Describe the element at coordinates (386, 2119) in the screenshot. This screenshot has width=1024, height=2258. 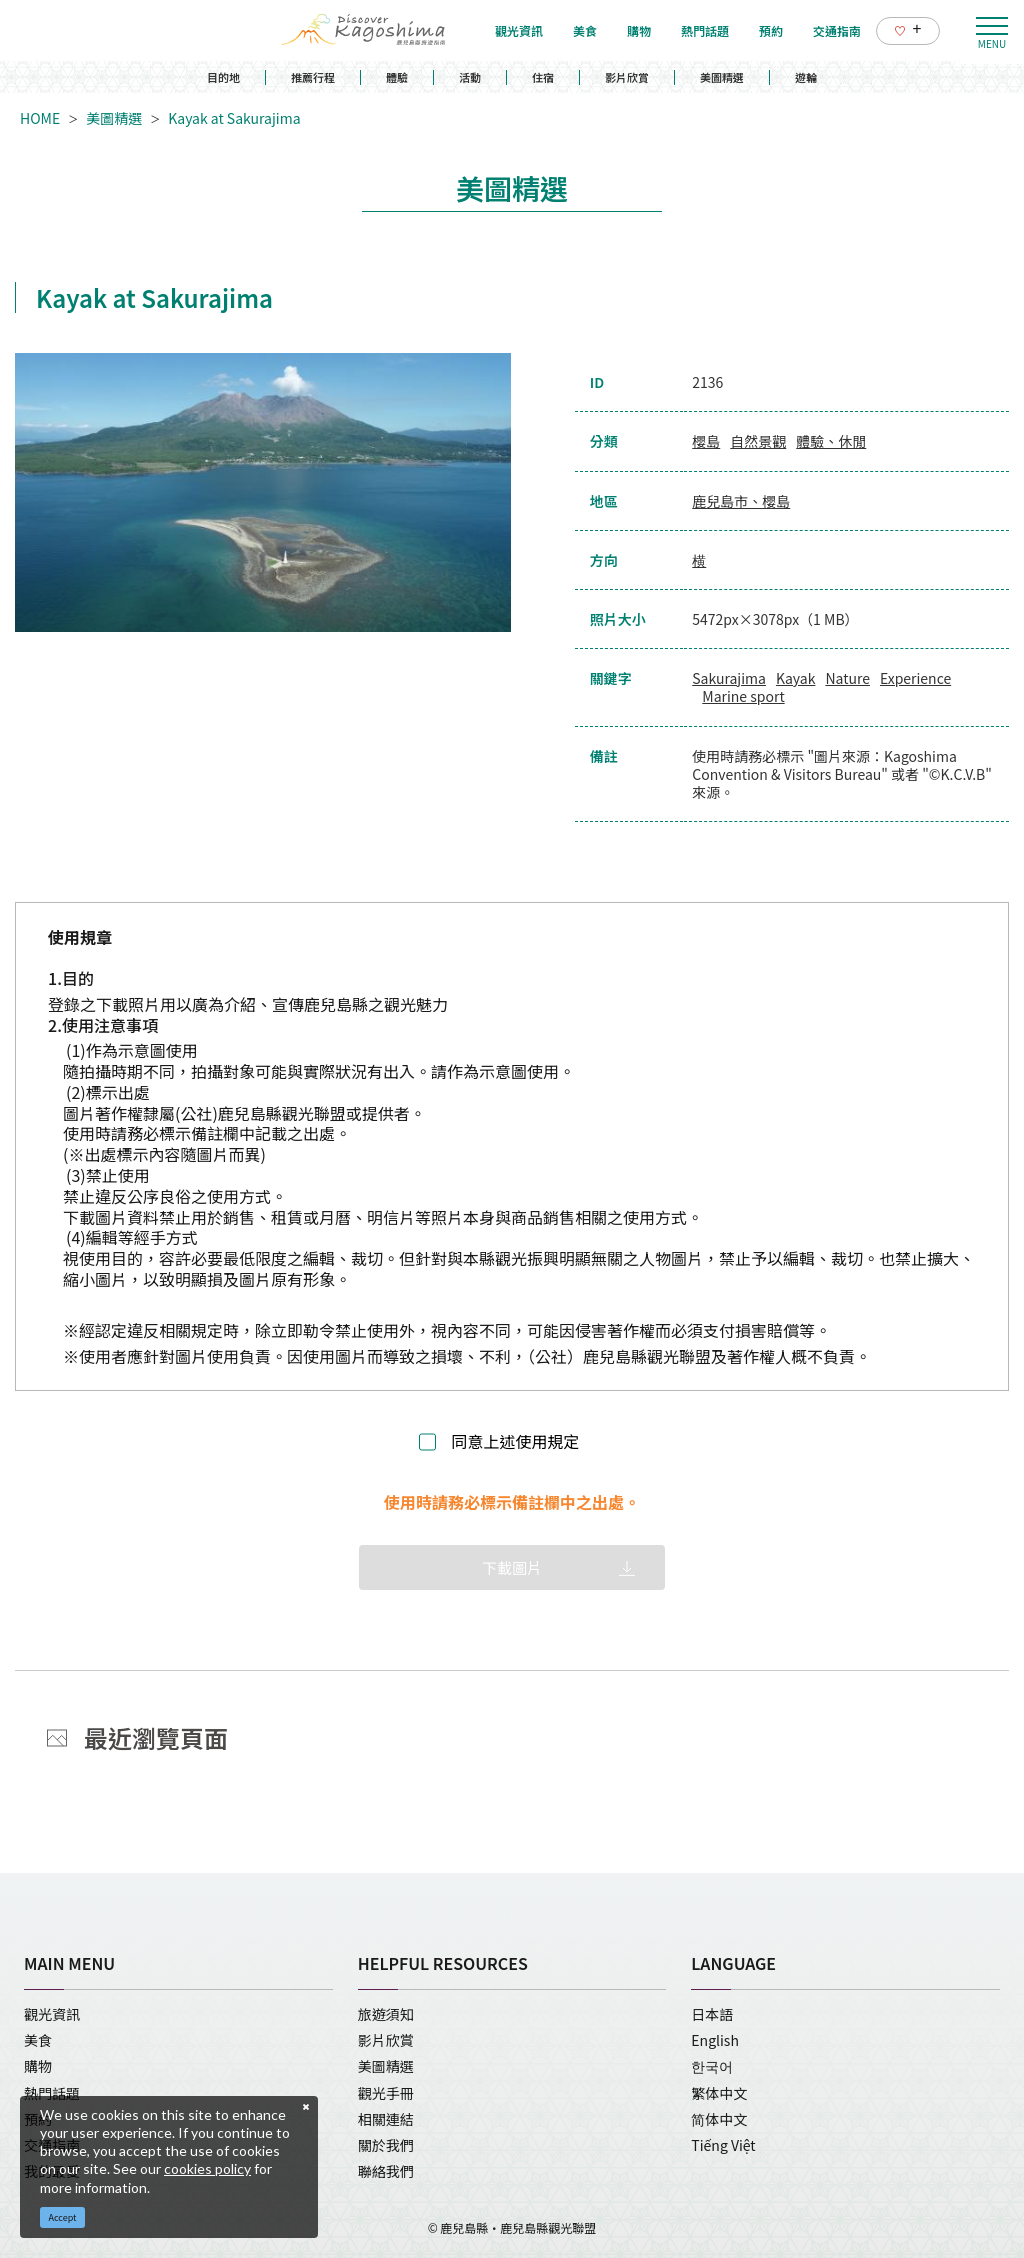
I see `相關連結` at that location.